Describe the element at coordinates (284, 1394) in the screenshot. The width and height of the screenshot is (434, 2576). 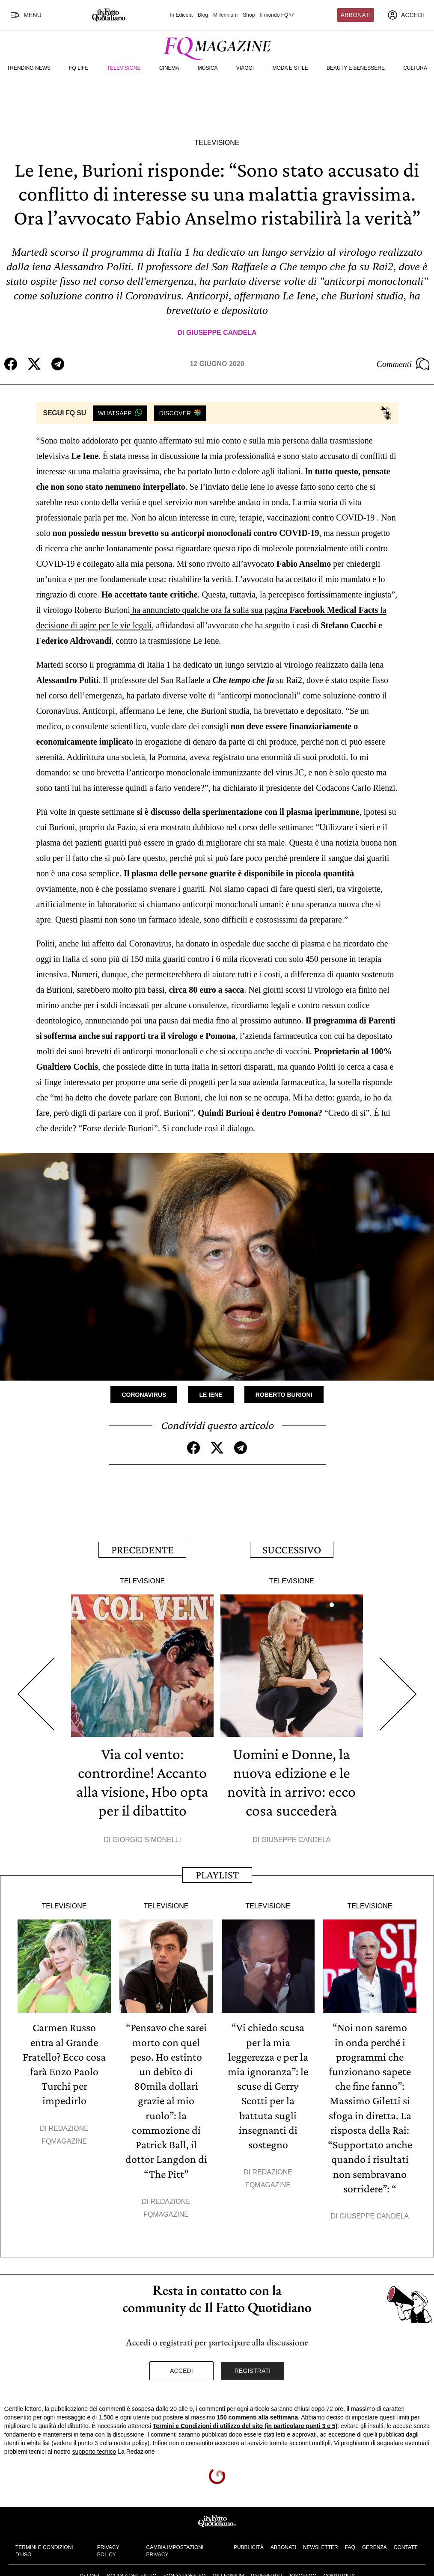
I see `Roberto Burioni` at that location.